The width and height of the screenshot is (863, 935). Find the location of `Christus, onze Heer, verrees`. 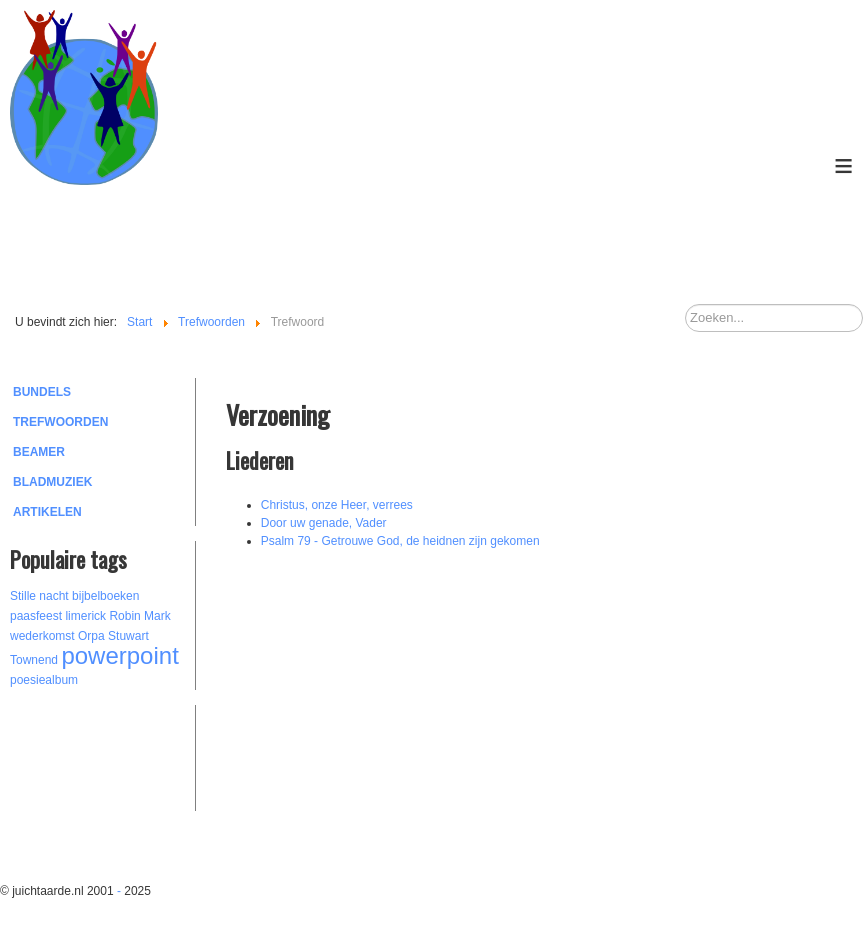

Christus, onze Heer, verrees is located at coordinates (337, 505).